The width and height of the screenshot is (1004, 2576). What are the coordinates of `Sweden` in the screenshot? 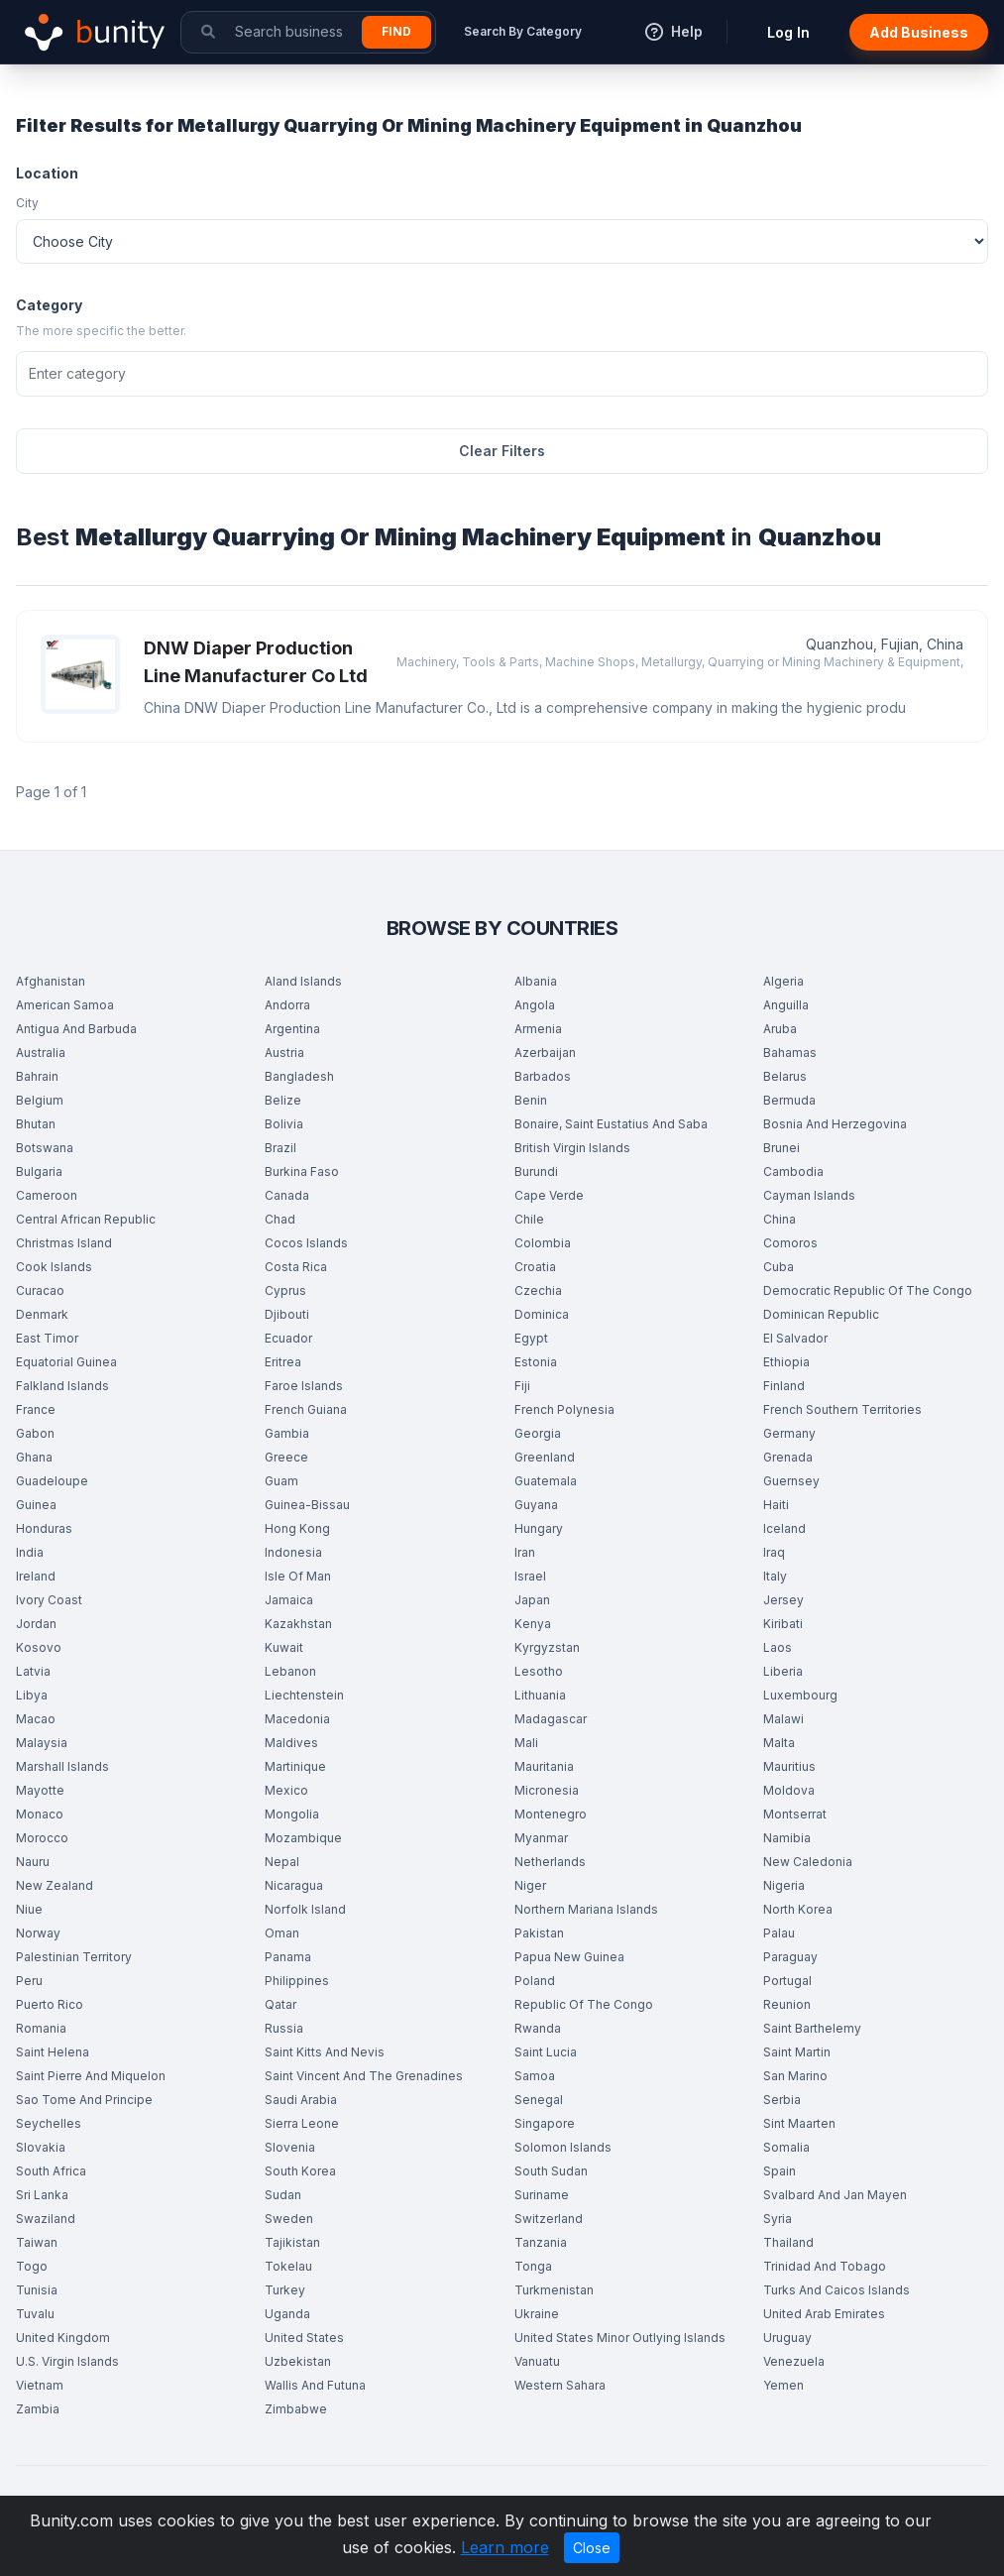 It's located at (289, 2218).